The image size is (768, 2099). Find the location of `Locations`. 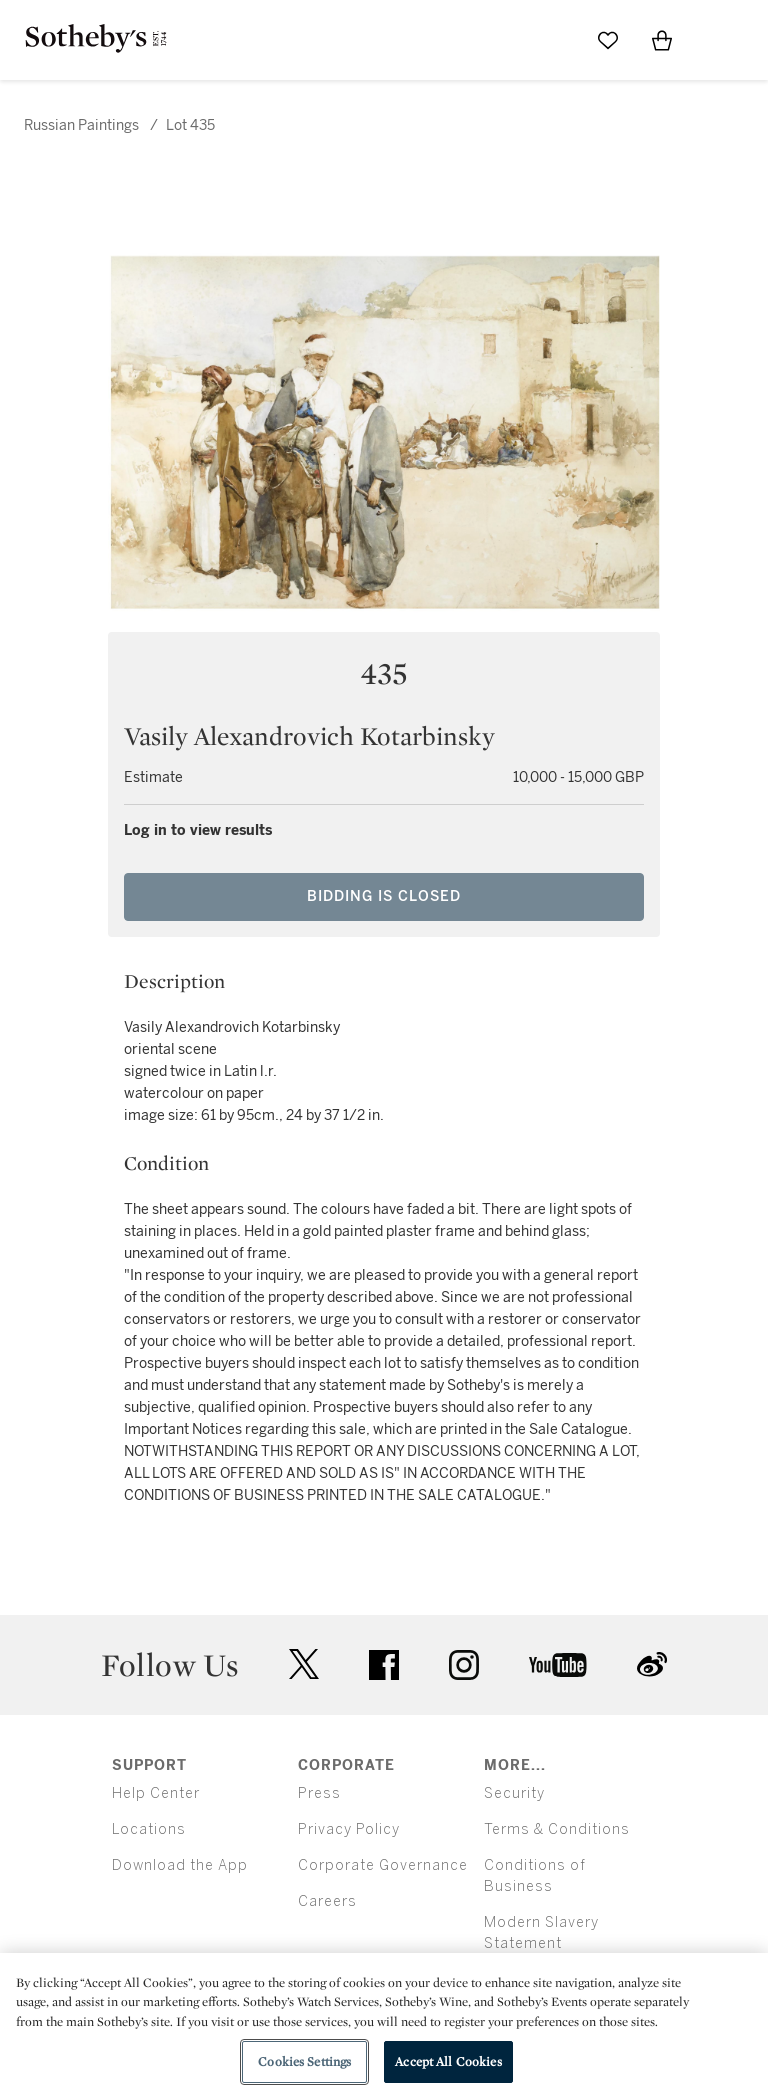

Locations is located at coordinates (149, 1829).